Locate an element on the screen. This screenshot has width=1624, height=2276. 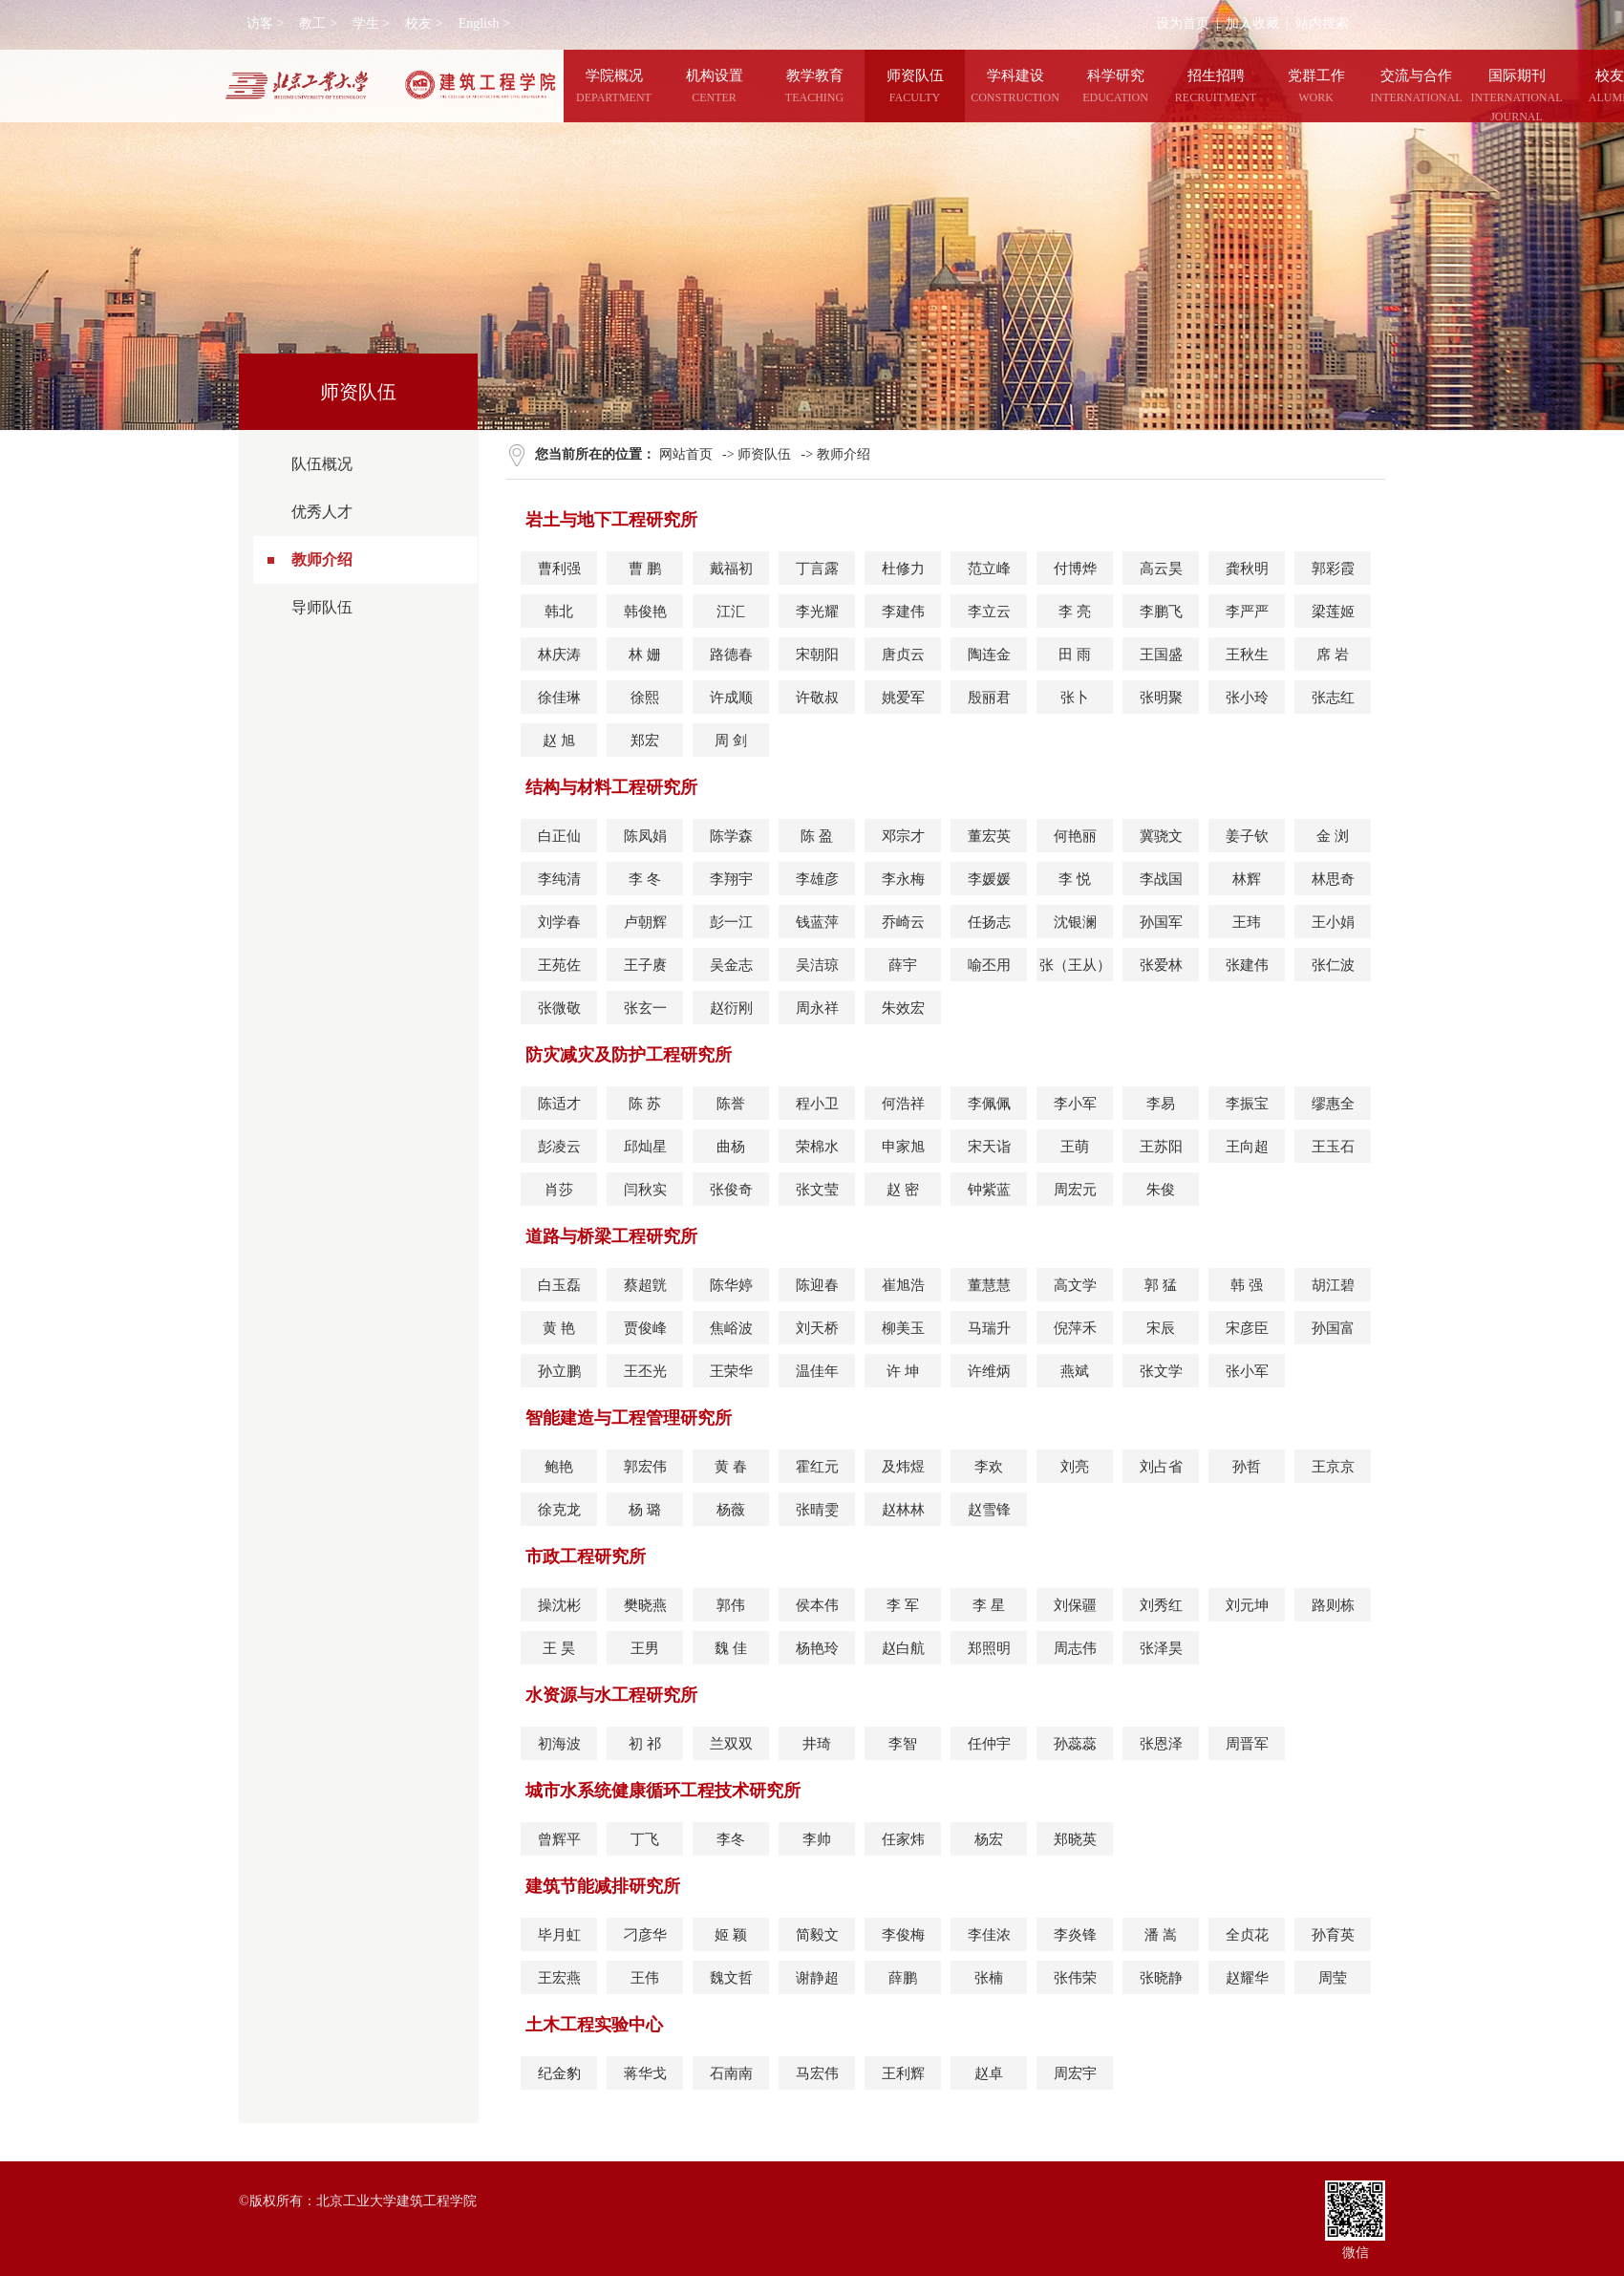
曹利强 is located at coordinates (559, 568).